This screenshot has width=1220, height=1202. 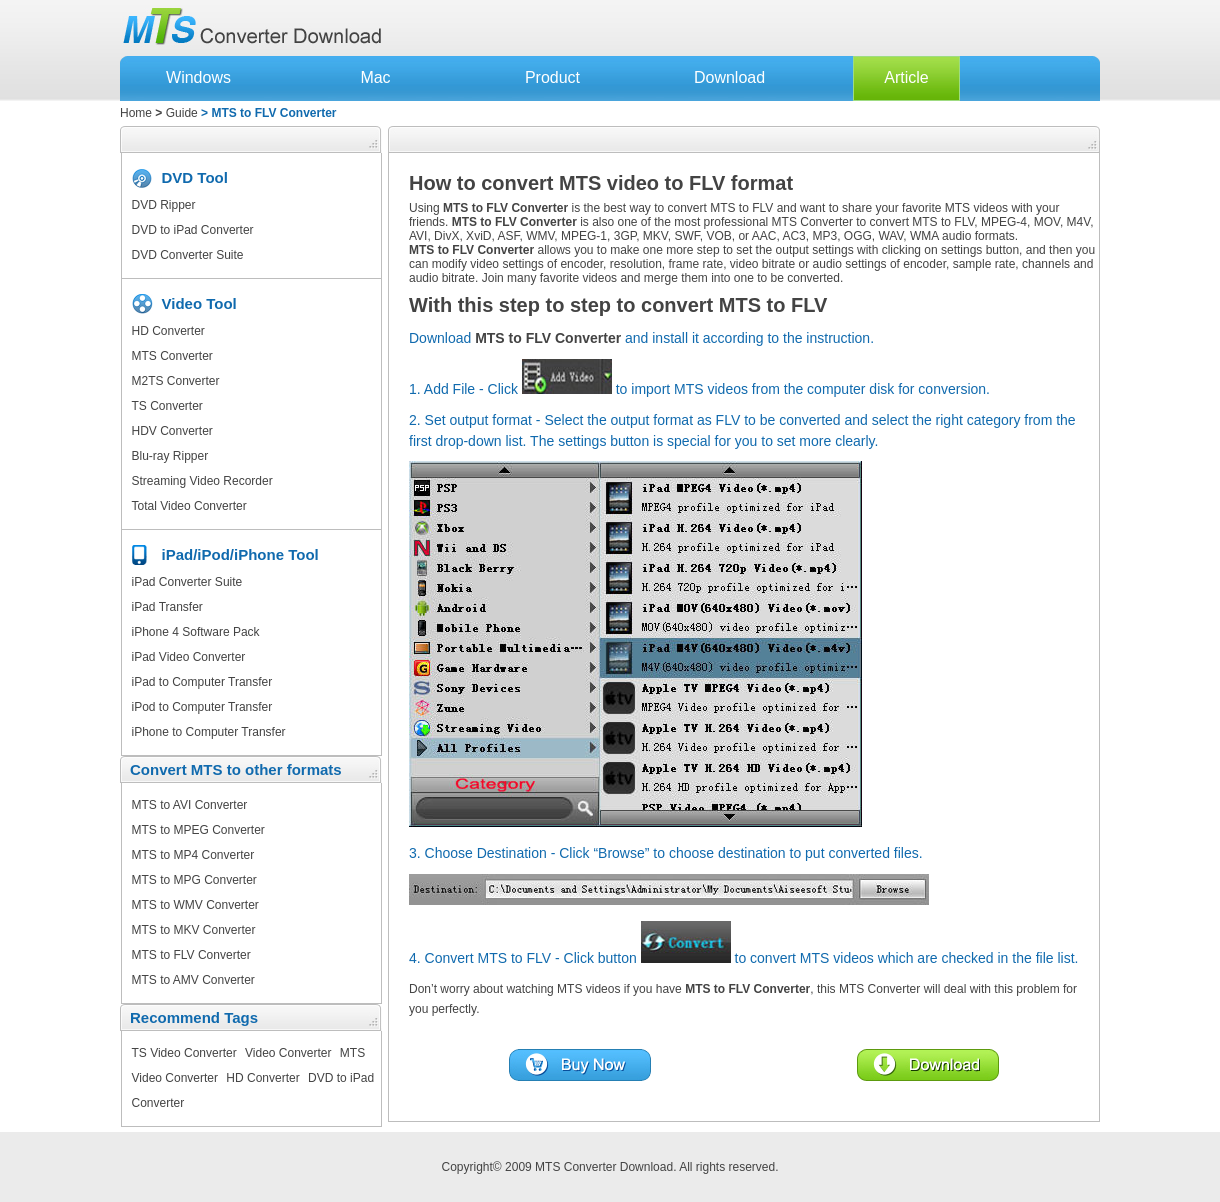 What do you see at coordinates (375, 77) in the screenshot?
I see `Mac` at bounding box center [375, 77].